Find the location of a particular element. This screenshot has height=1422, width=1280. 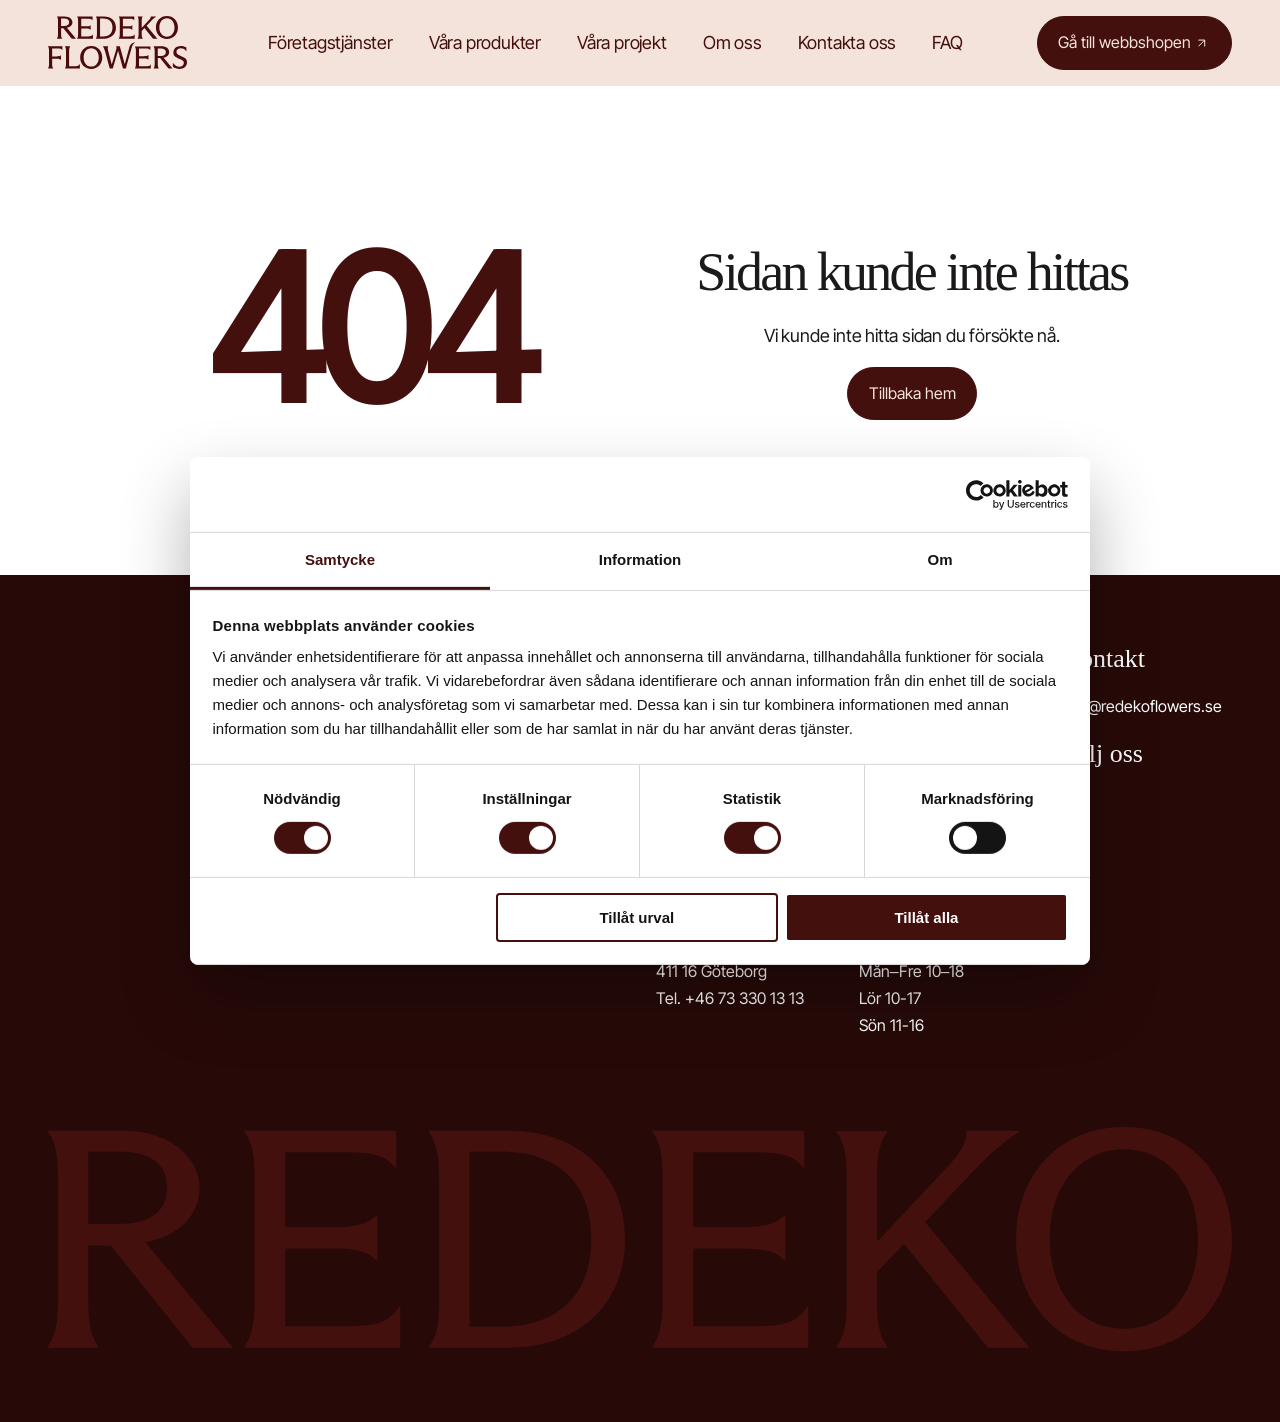

Kontakta oss is located at coordinates (849, 42).